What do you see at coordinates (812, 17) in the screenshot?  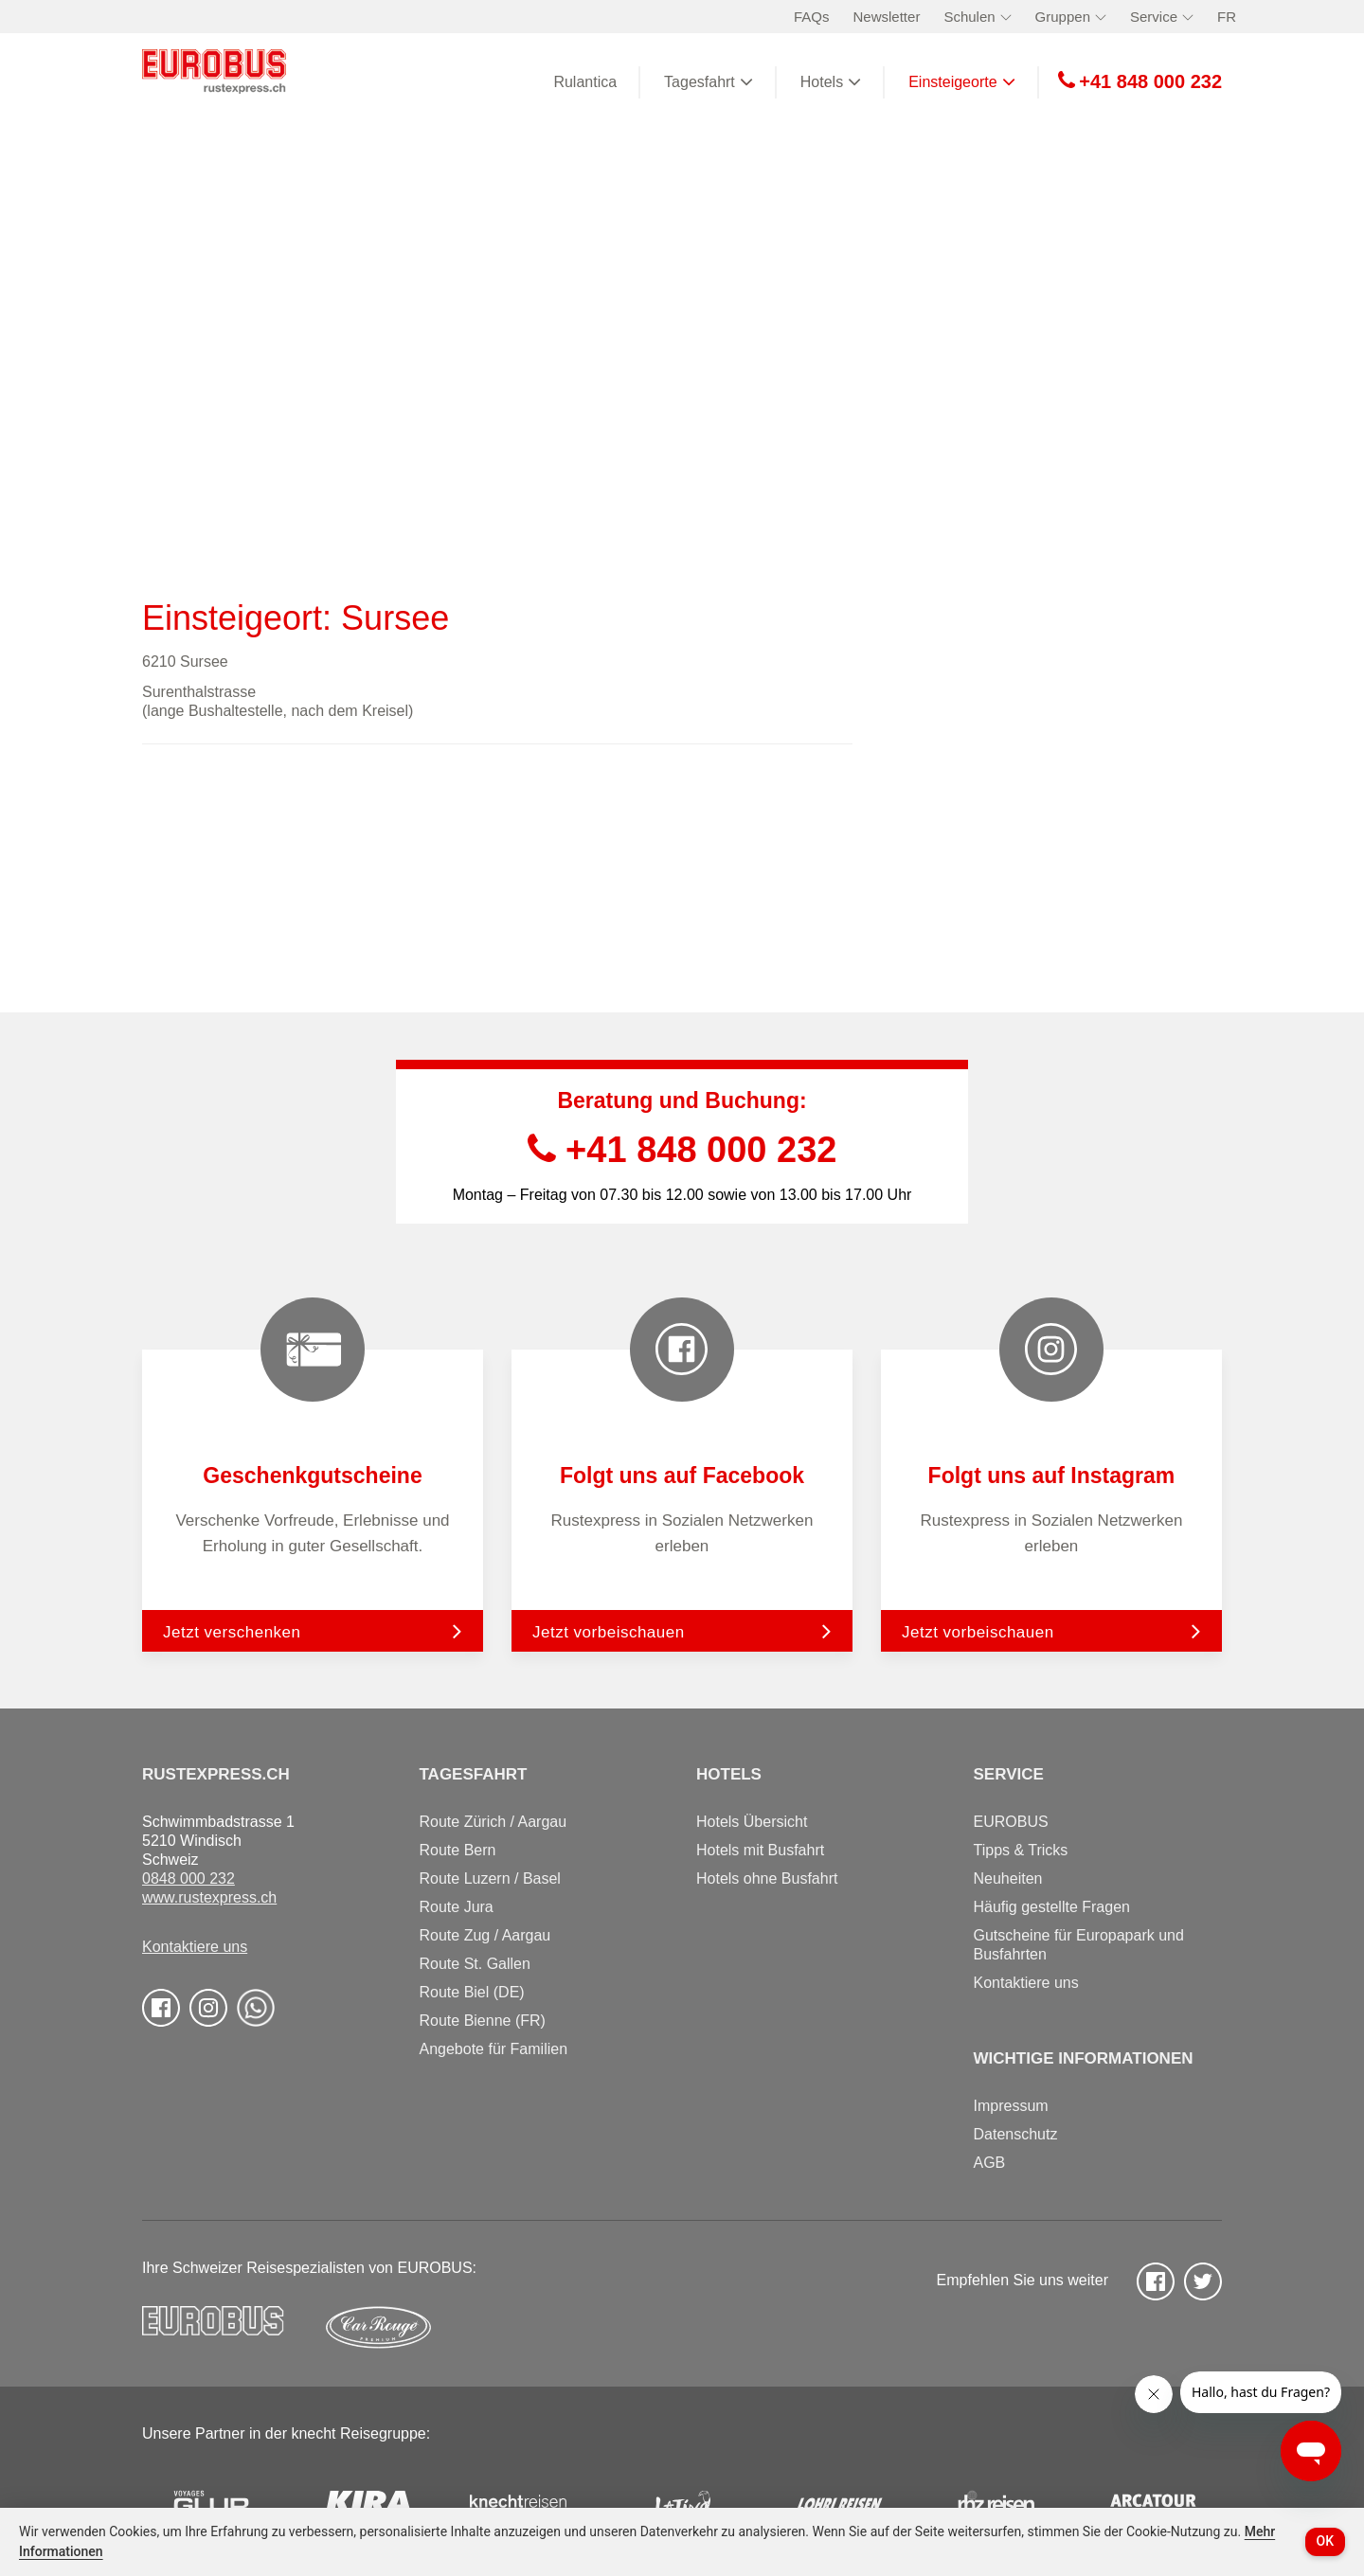 I see `FAQs` at bounding box center [812, 17].